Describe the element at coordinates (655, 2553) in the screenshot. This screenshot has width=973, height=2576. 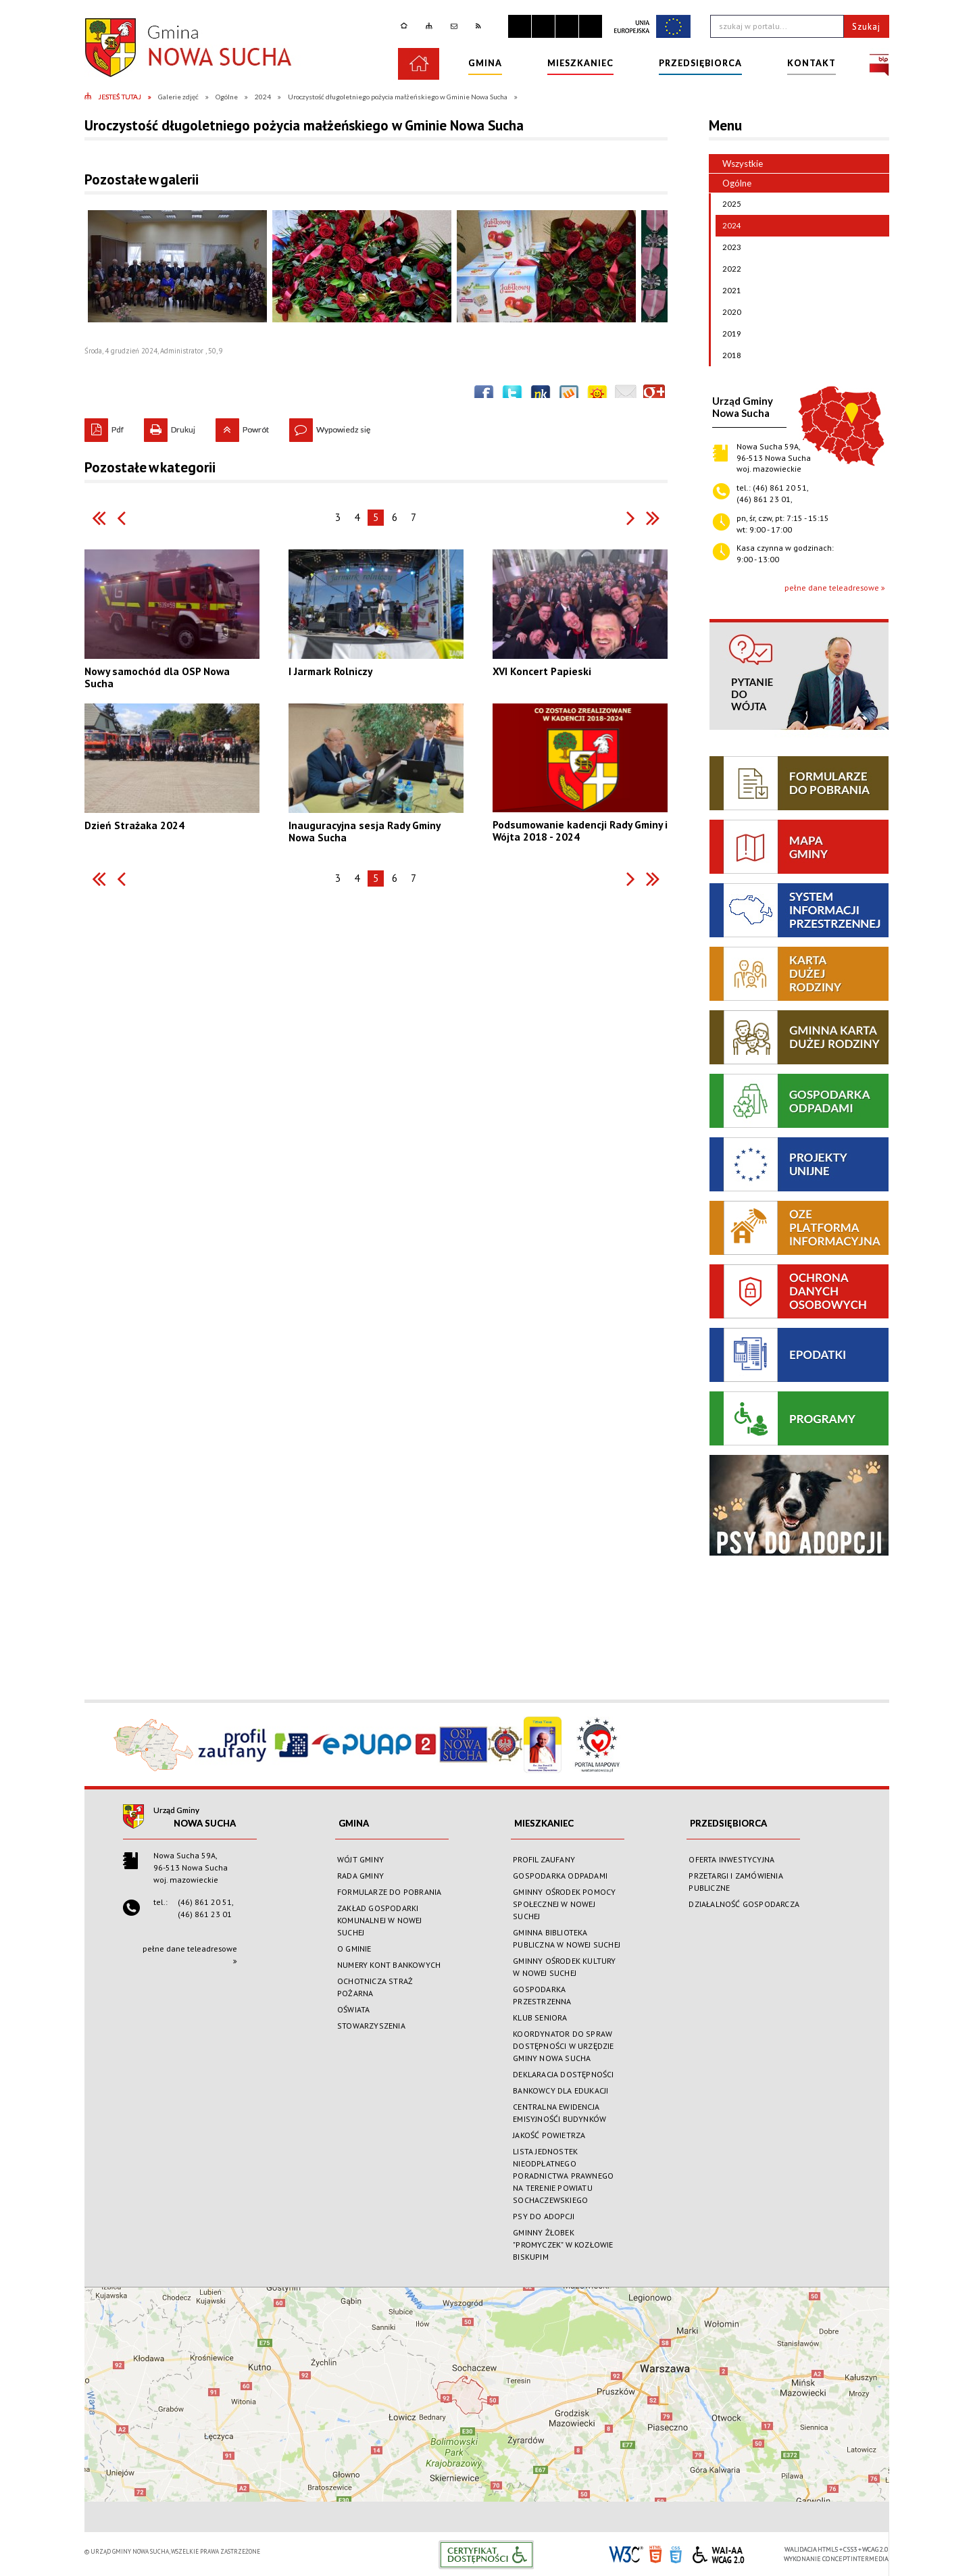
I see `HTML5` at that location.